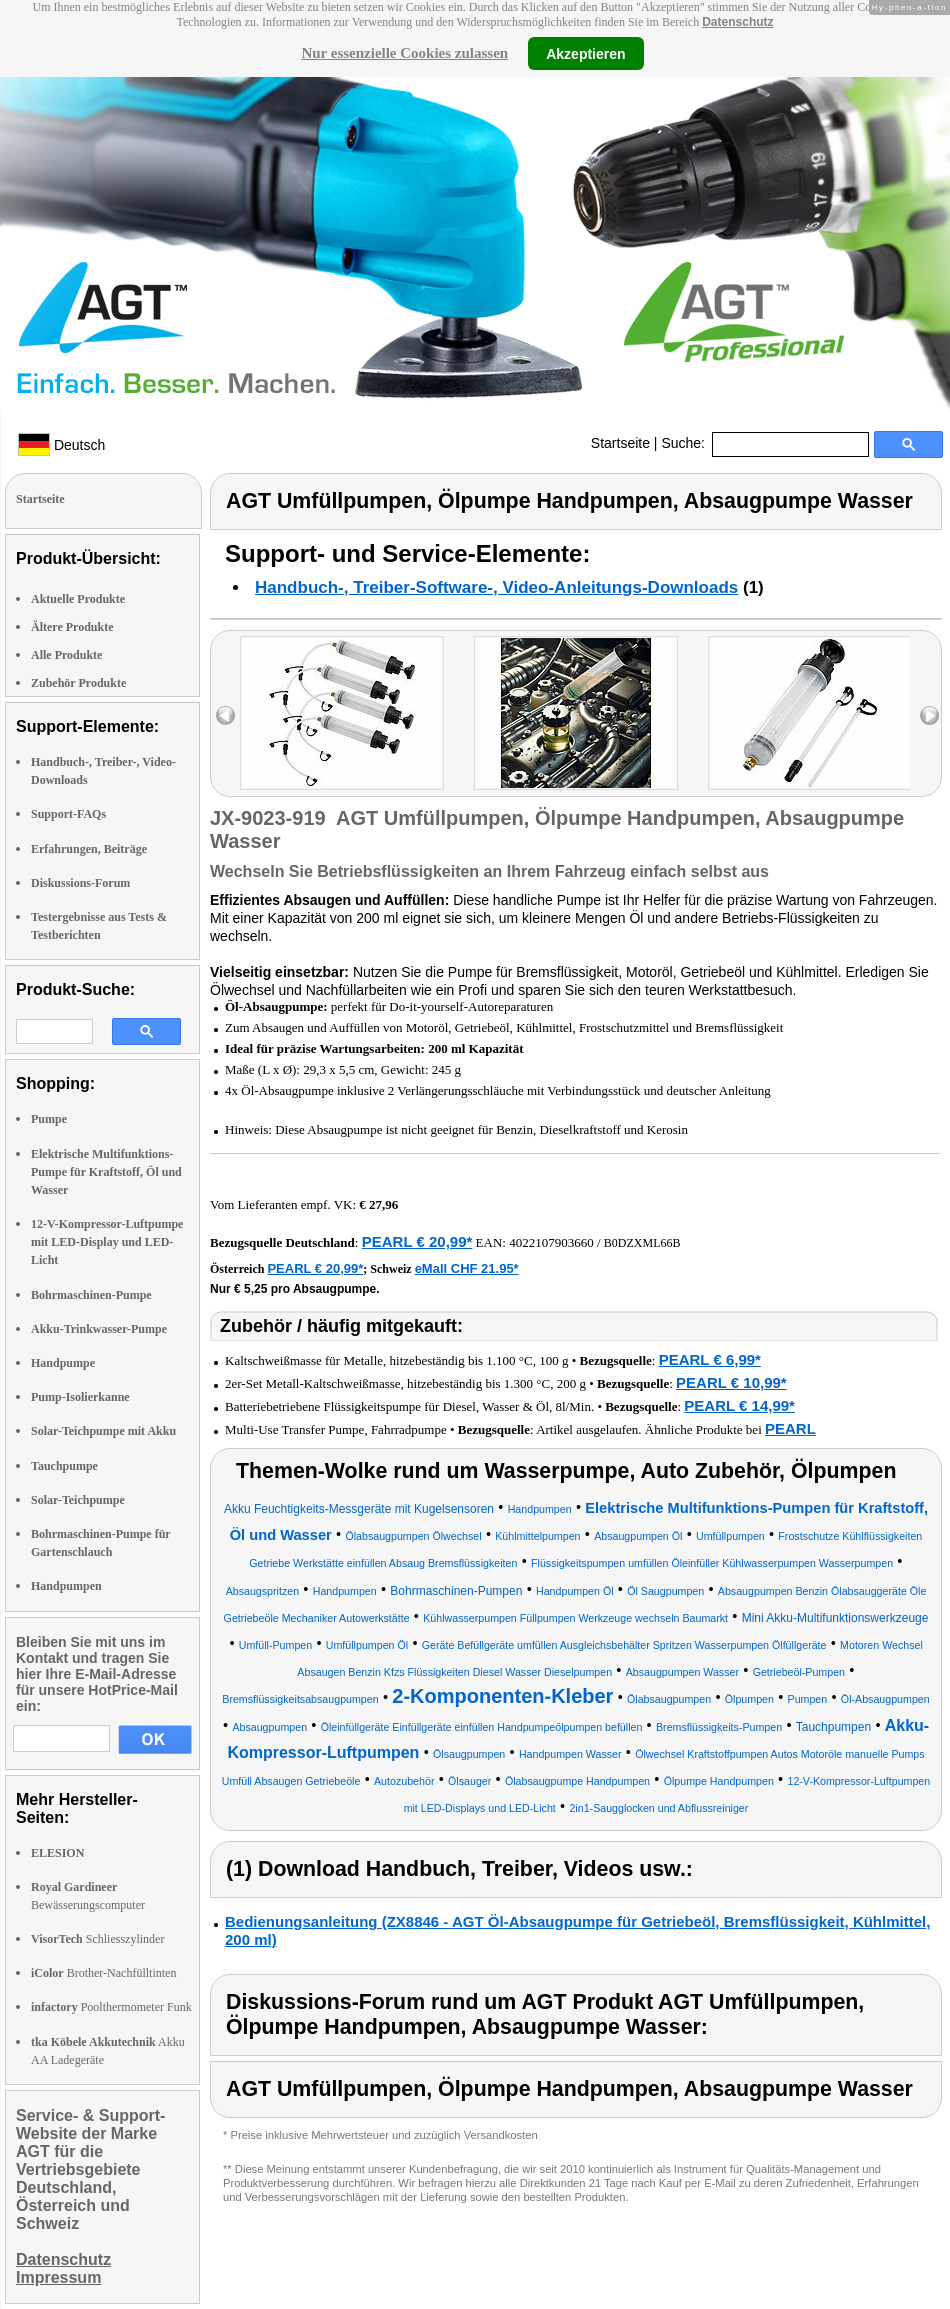 This screenshot has height=2309, width=950. What do you see at coordinates (78, 1500) in the screenshot?
I see `Solar-Teichpumpe` at bounding box center [78, 1500].